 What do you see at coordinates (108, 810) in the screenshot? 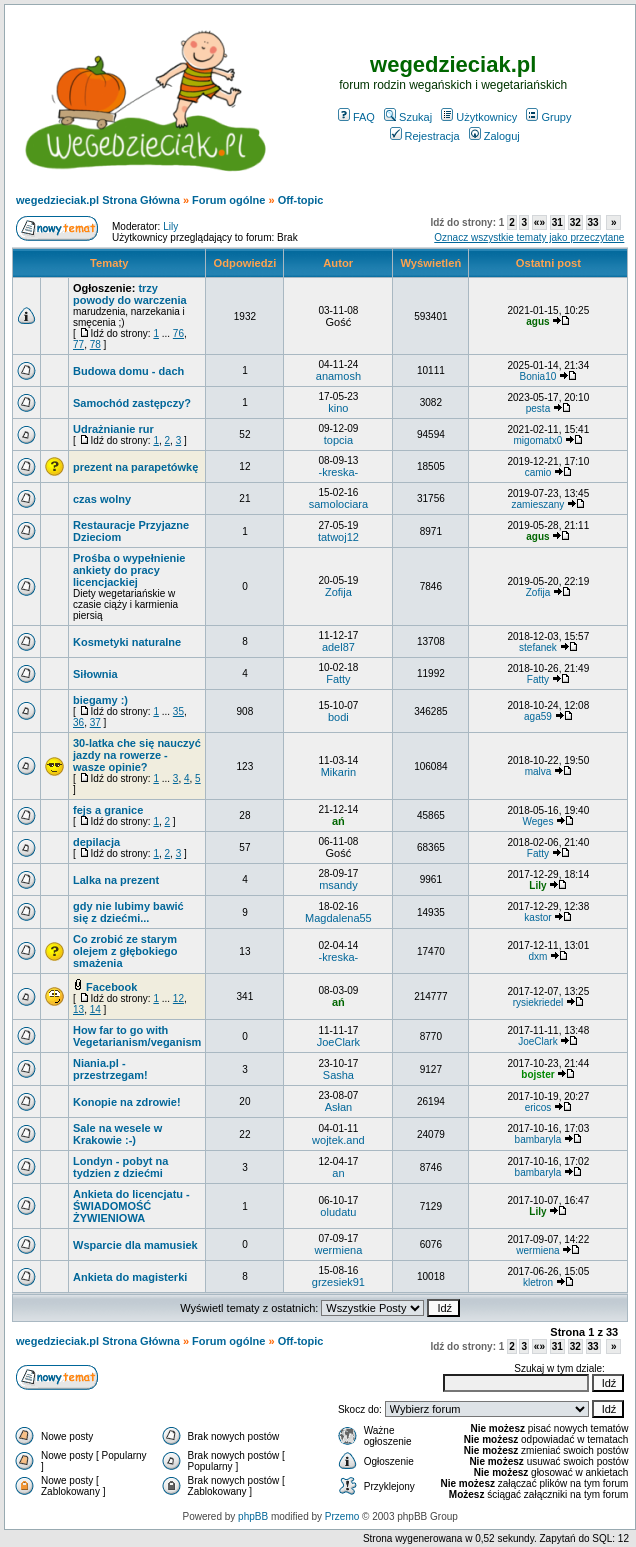
I see `fejs a granice` at bounding box center [108, 810].